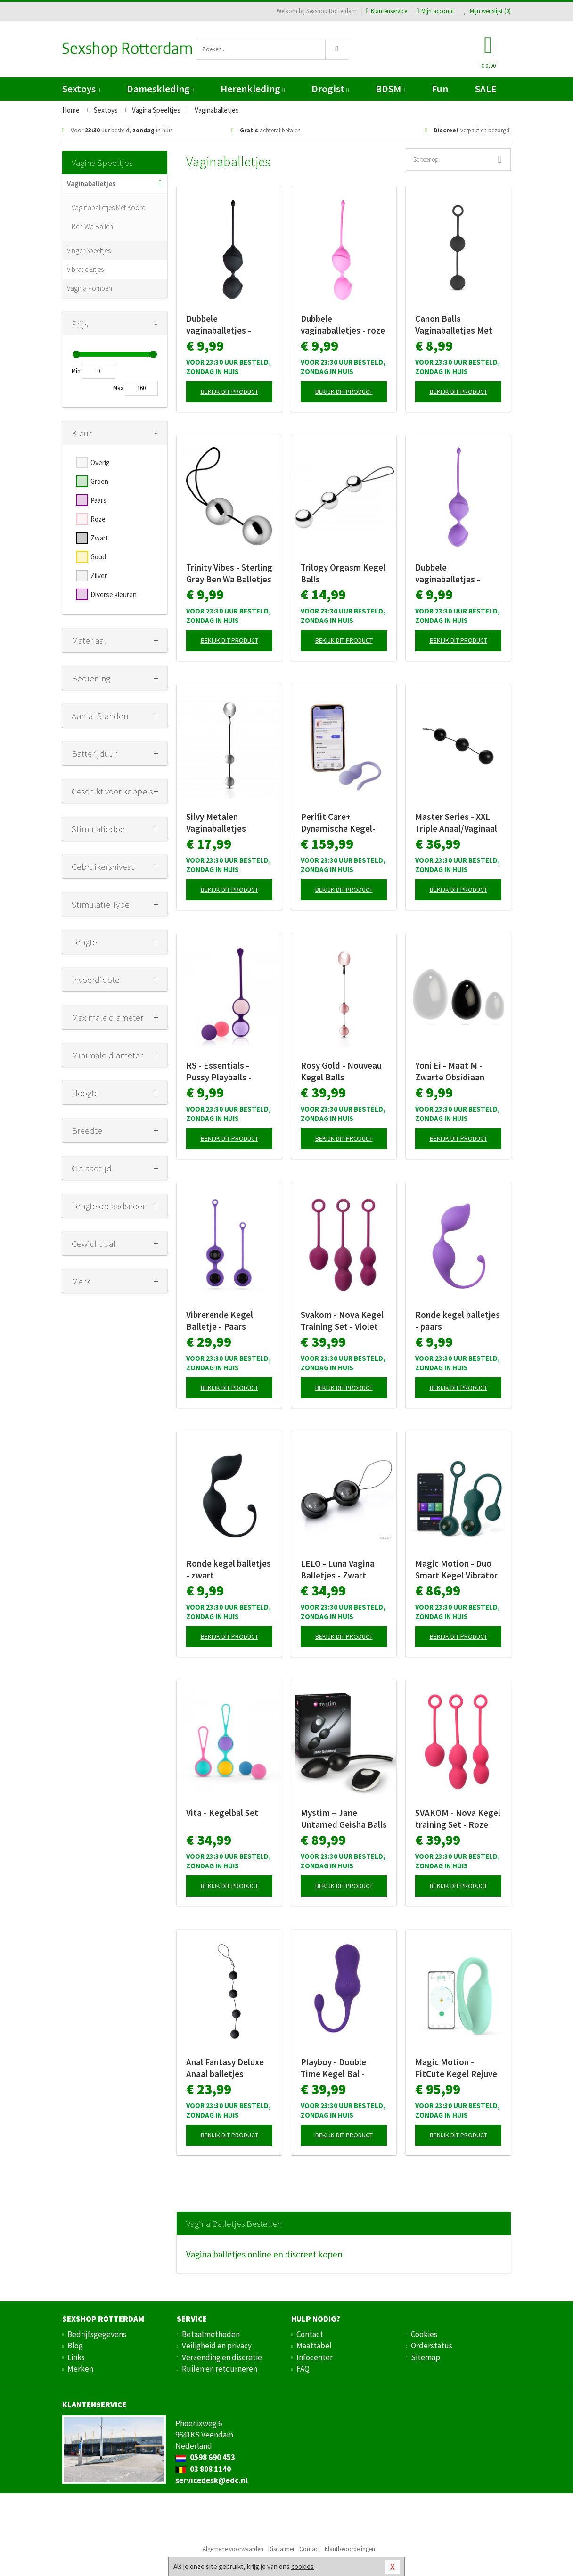  What do you see at coordinates (314, 2357) in the screenshot?
I see `Infocenter` at bounding box center [314, 2357].